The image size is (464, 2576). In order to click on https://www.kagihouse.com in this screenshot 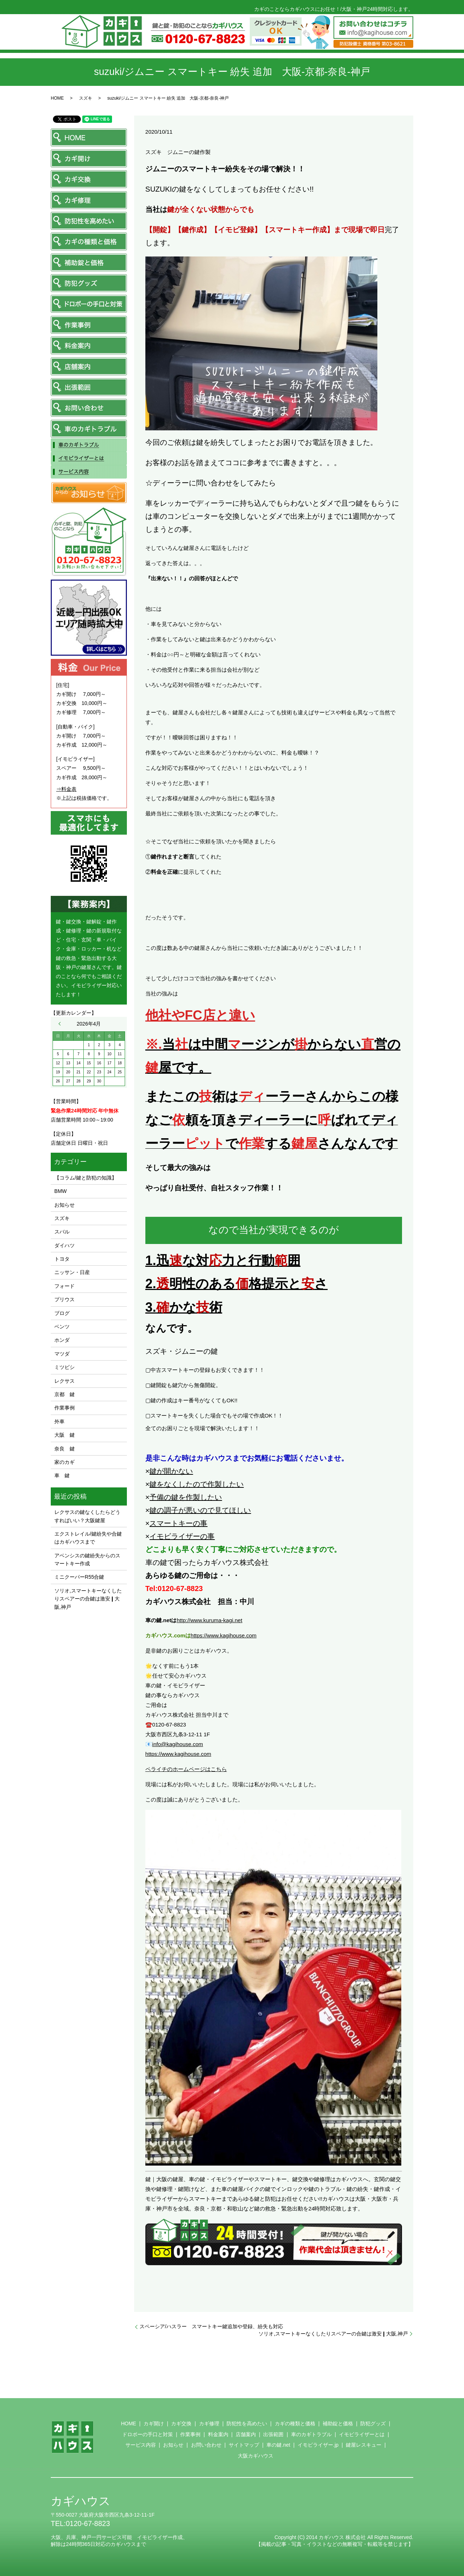, I will do `click(224, 1635)`.